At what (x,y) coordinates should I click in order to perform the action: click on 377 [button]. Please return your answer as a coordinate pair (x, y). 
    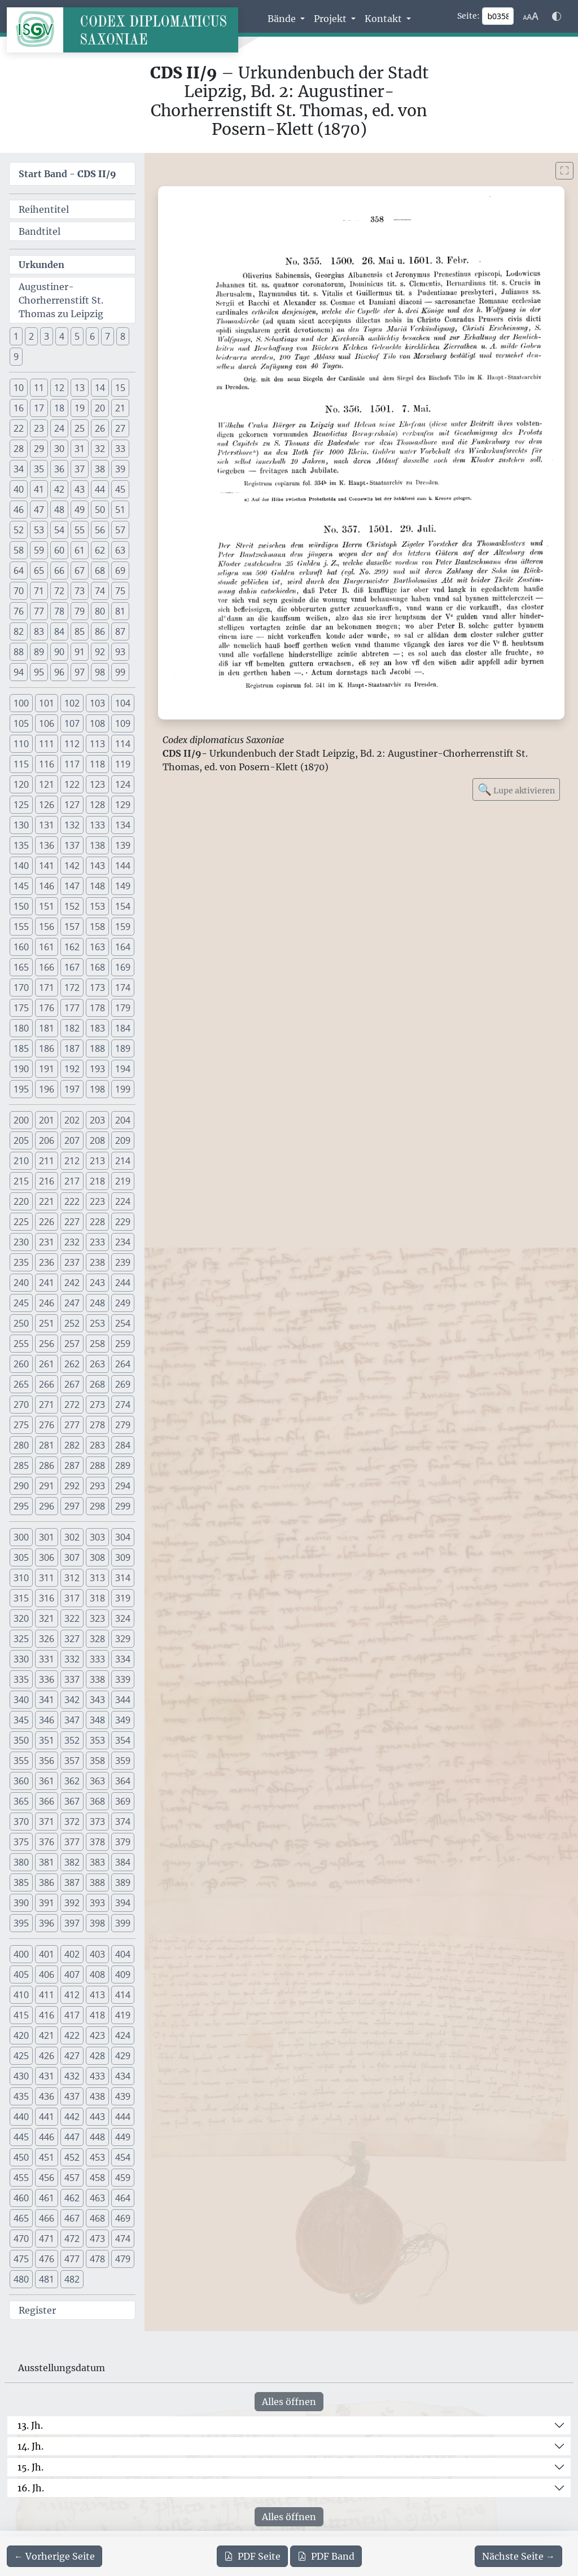
    Looking at the image, I should click on (72, 1842).